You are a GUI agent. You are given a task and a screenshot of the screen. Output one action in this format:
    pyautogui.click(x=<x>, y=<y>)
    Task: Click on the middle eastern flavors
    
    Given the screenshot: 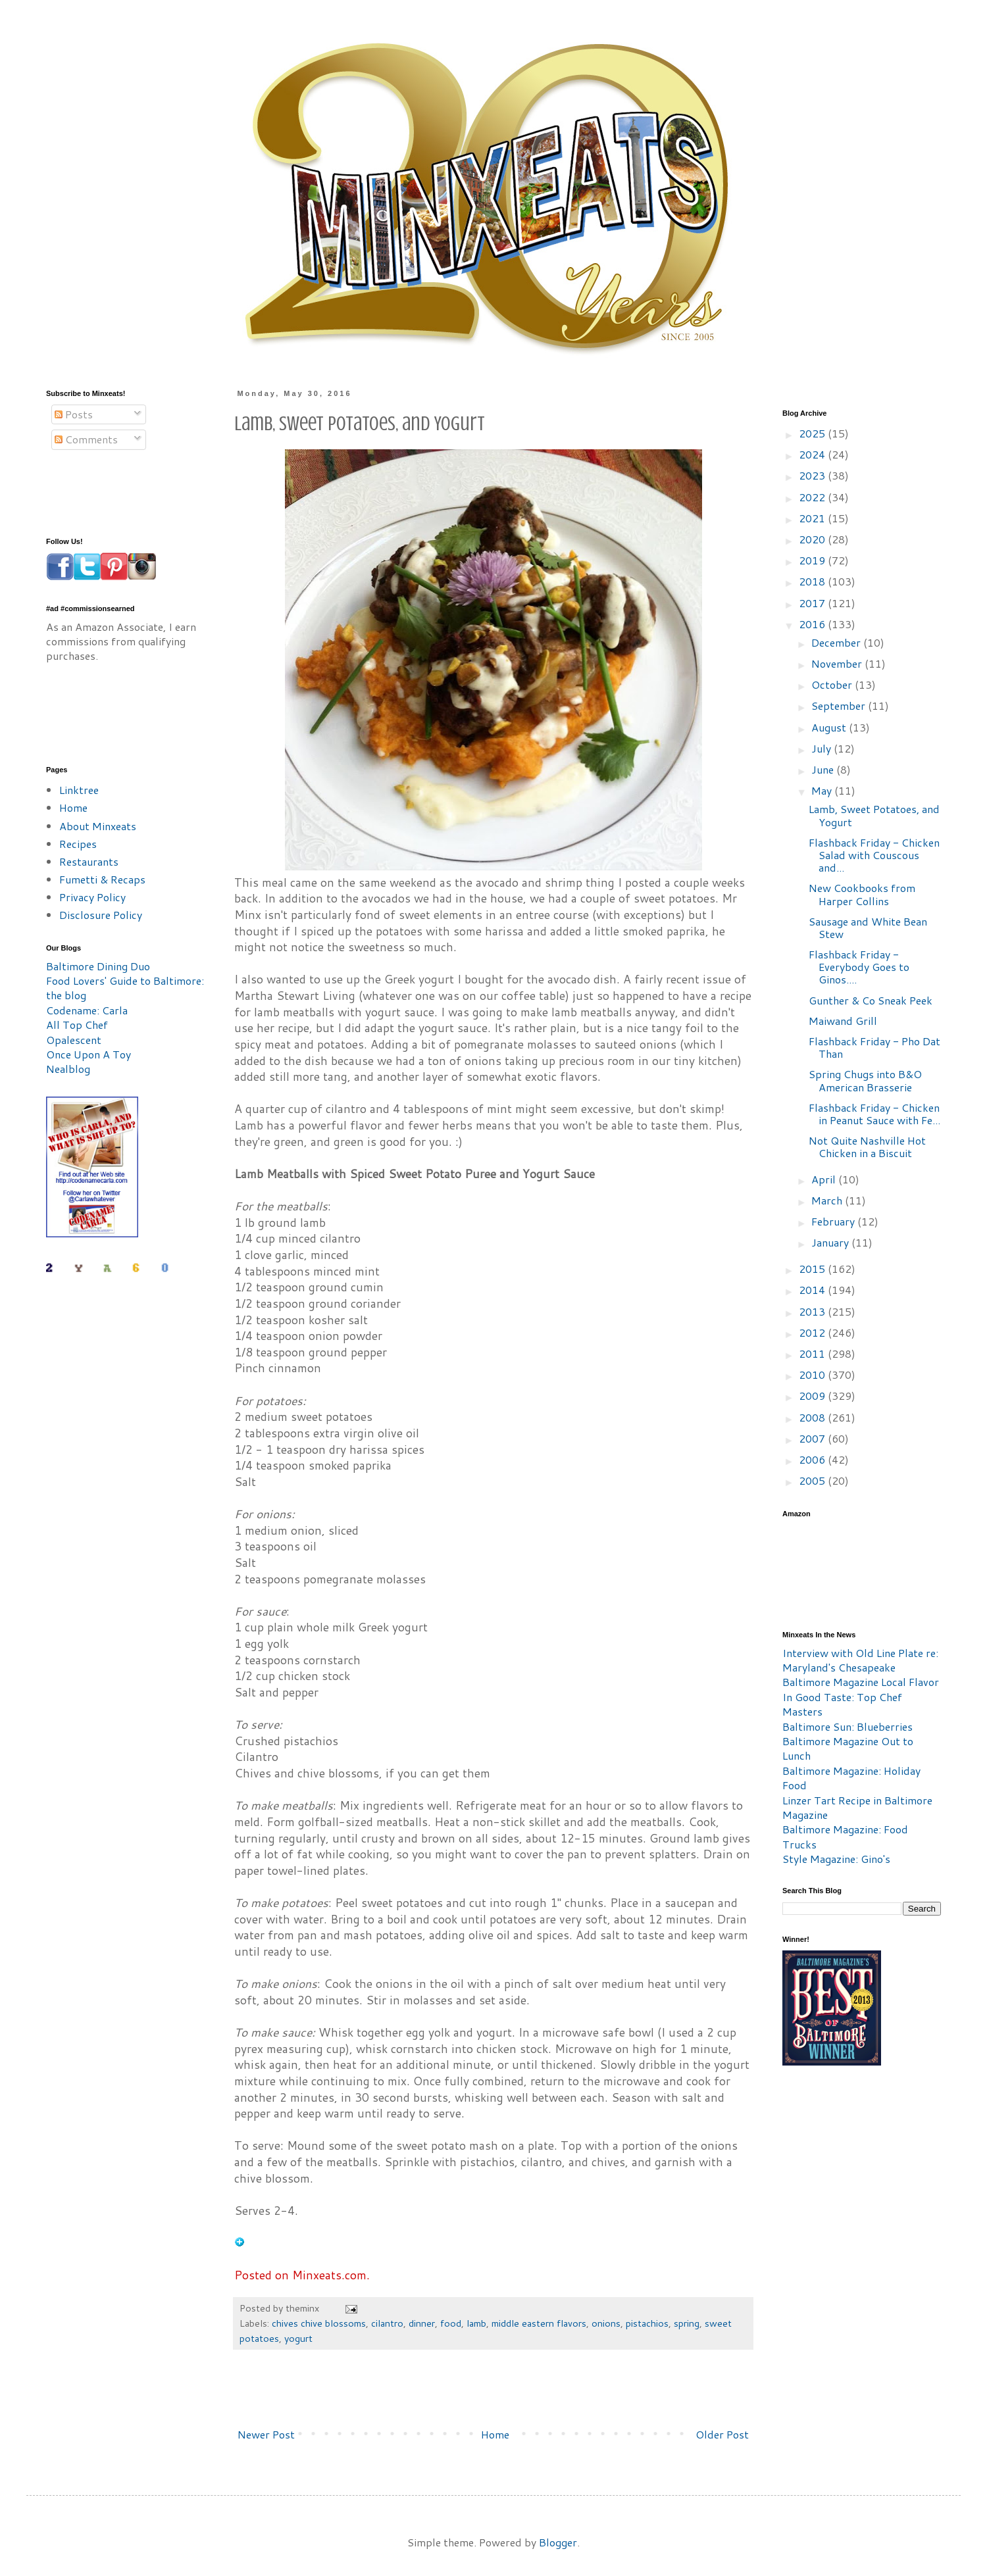 What is the action you would take?
    pyautogui.click(x=539, y=2323)
    